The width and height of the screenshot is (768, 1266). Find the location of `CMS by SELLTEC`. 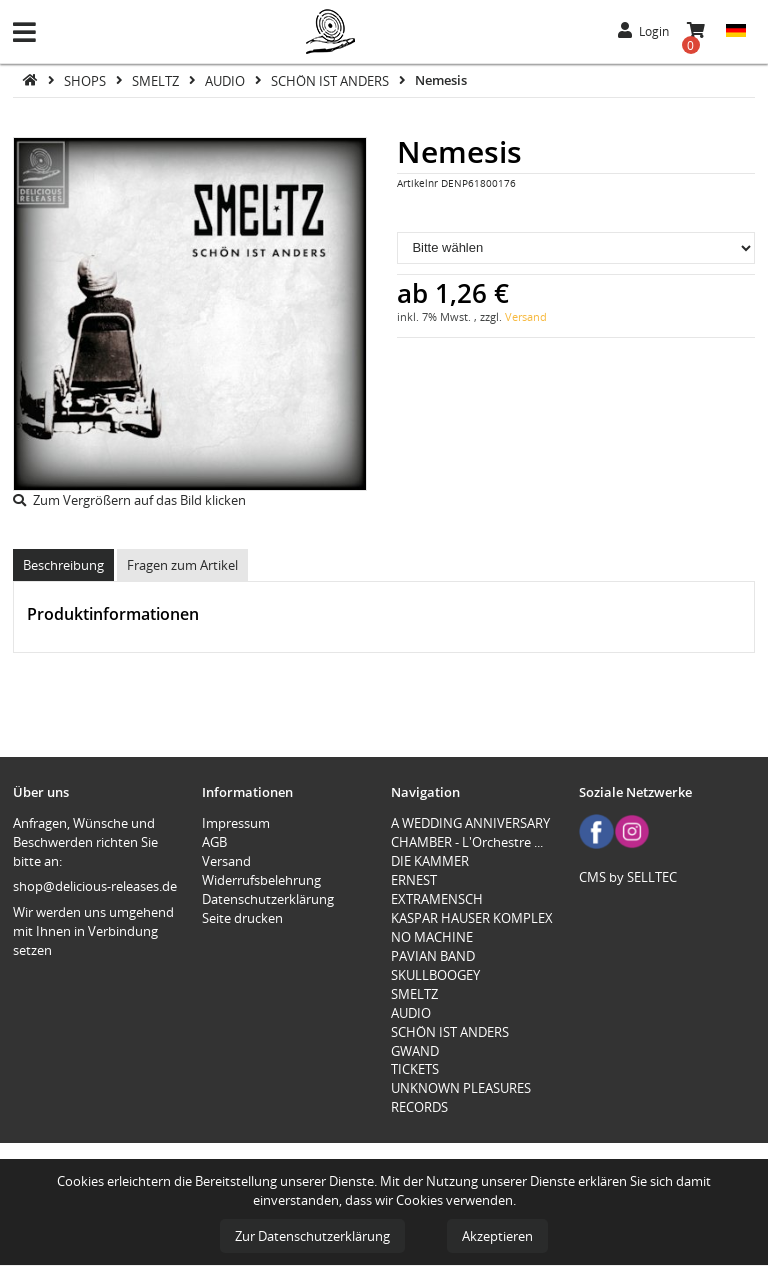

CMS by SELLTEC is located at coordinates (628, 877).